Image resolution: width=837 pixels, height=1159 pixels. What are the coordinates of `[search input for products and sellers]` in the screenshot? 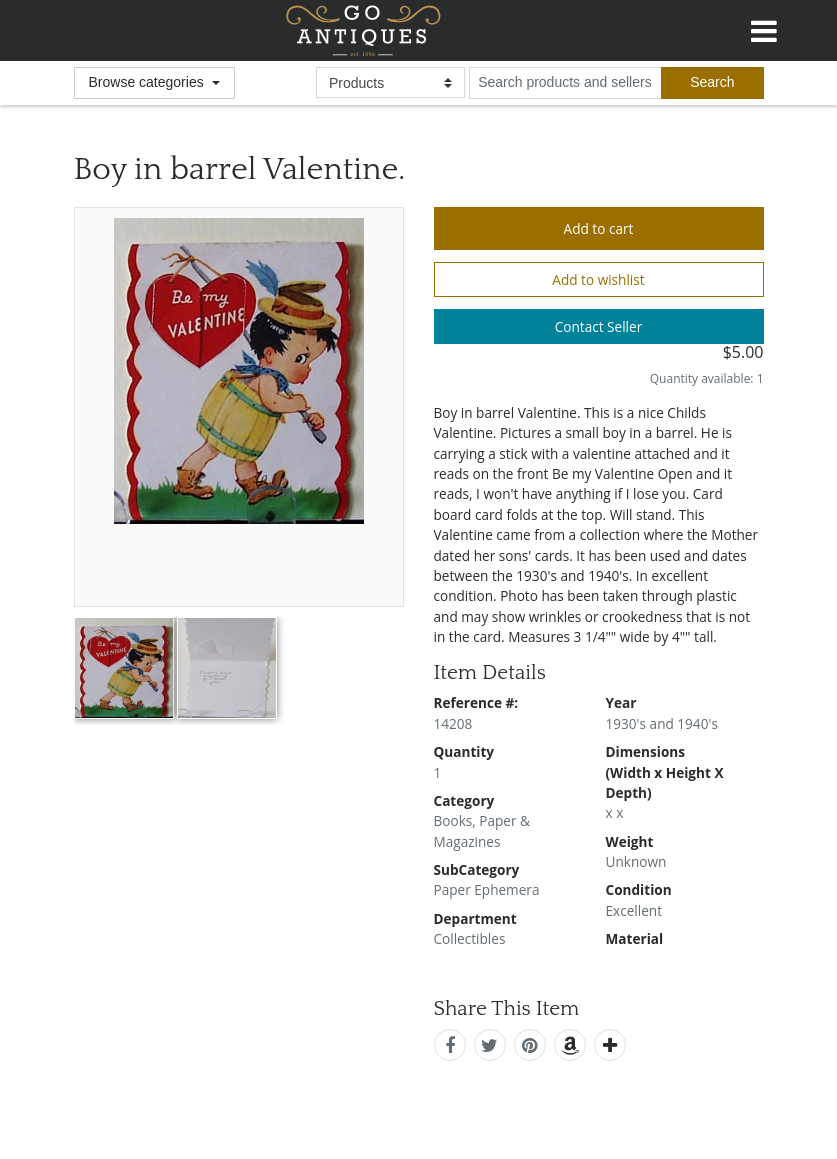 It's located at (565, 83).